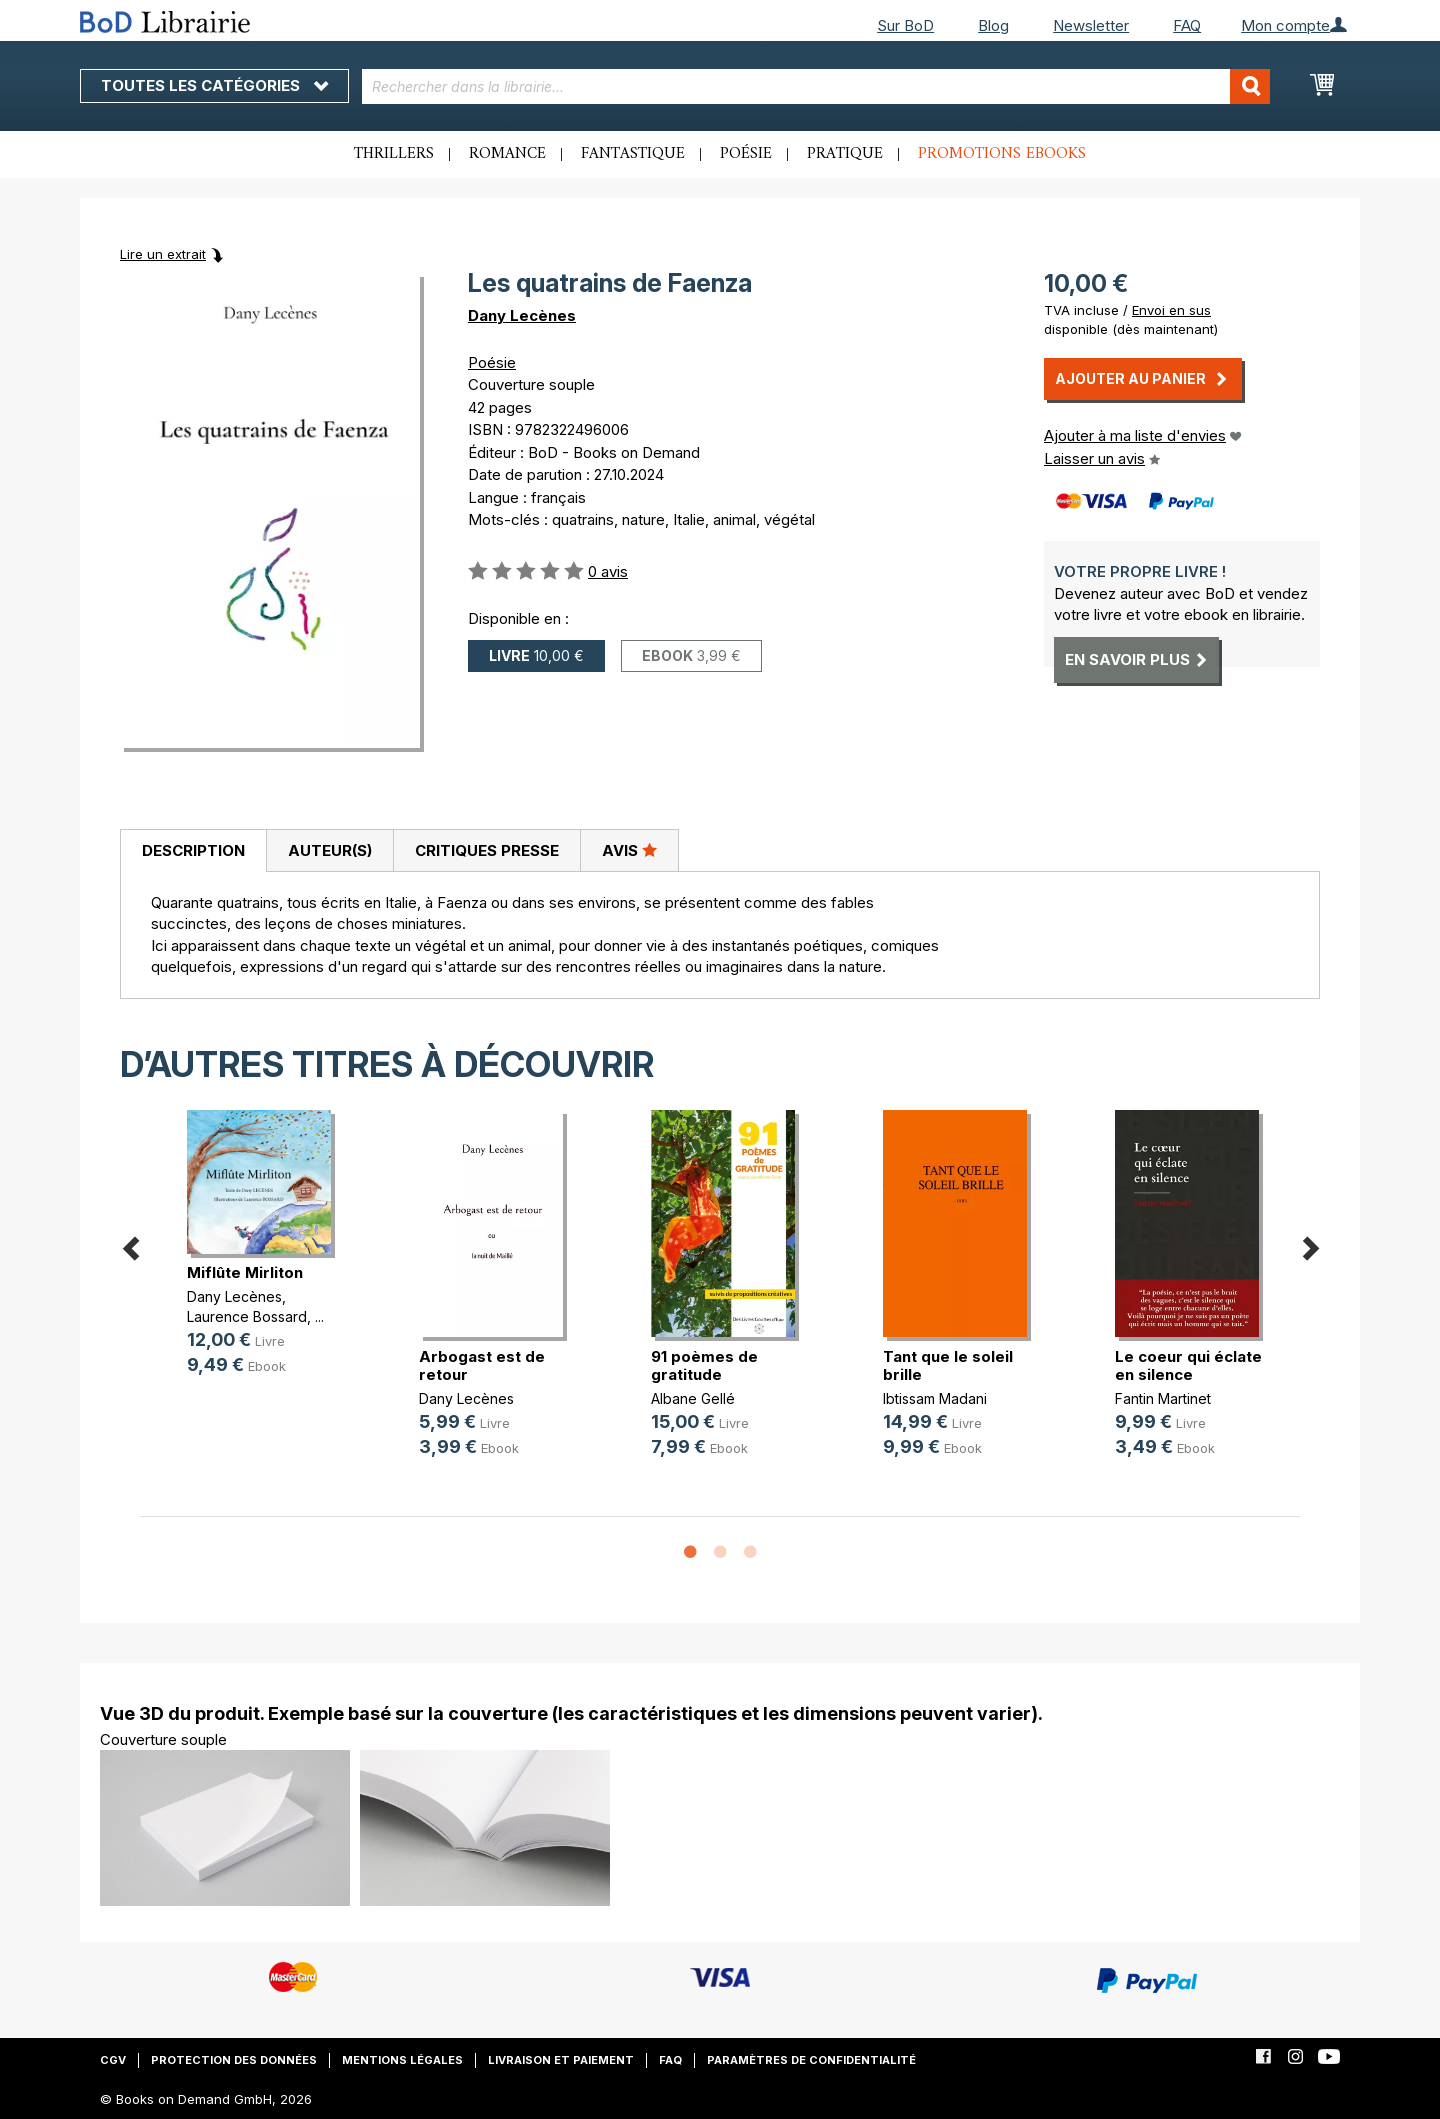 This screenshot has height=2119, width=1440. I want to click on Sur BoD, so click(905, 25).